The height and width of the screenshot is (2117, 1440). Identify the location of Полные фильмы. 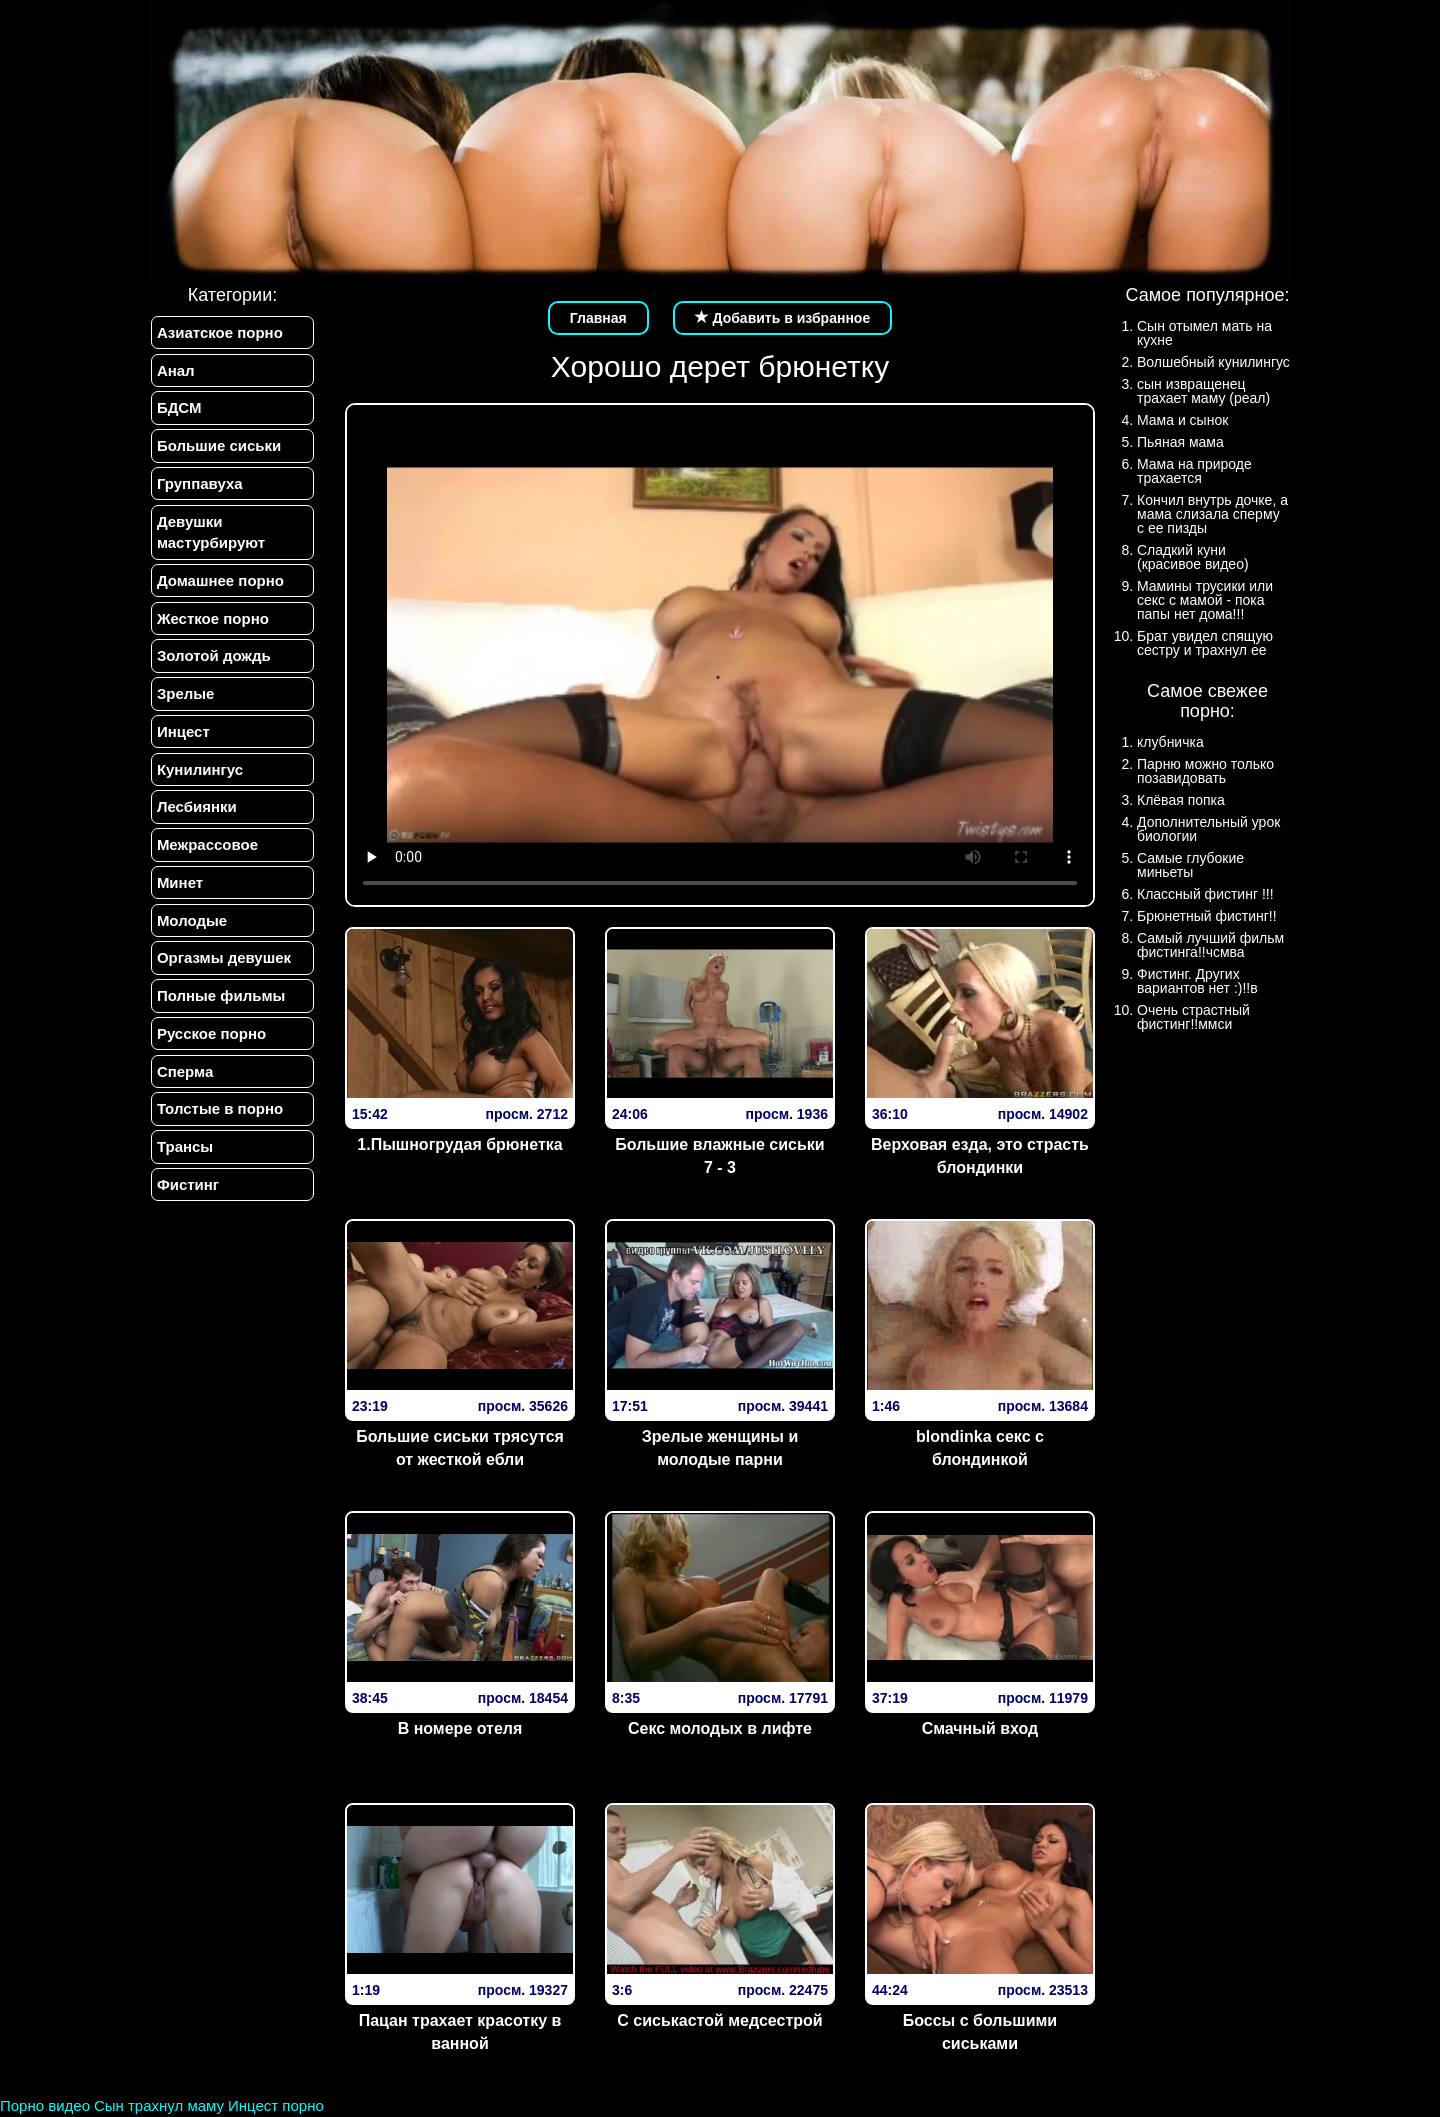
(220, 1007).